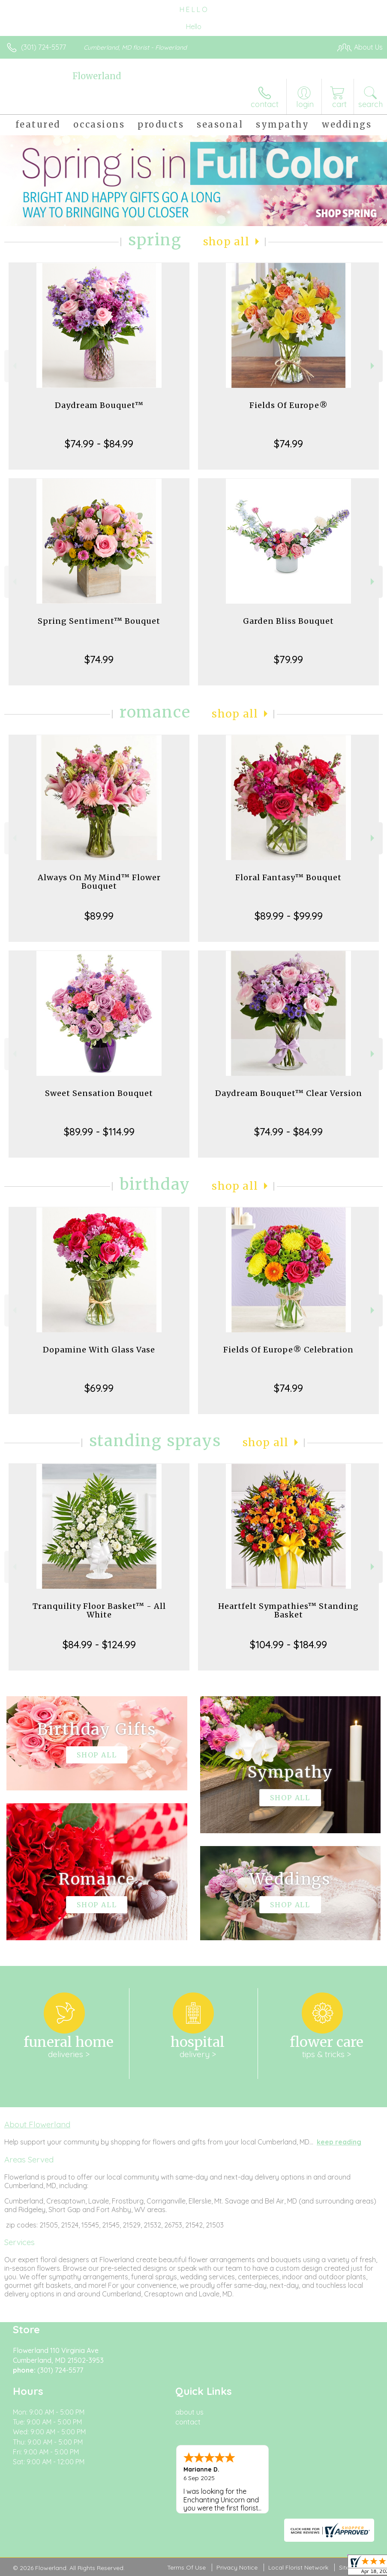  What do you see at coordinates (99, 621) in the screenshot?
I see `Spring Sentiment™ Bouquet` at bounding box center [99, 621].